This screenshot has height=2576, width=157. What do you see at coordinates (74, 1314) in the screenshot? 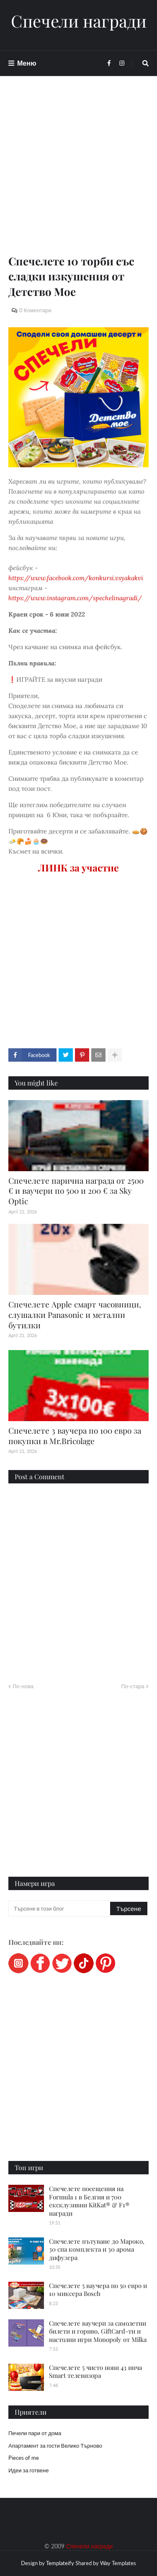
I see `Спечелете Apple смарт часовници, слушалки Panasonic и метални бутилки` at bounding box center [74, 1314].